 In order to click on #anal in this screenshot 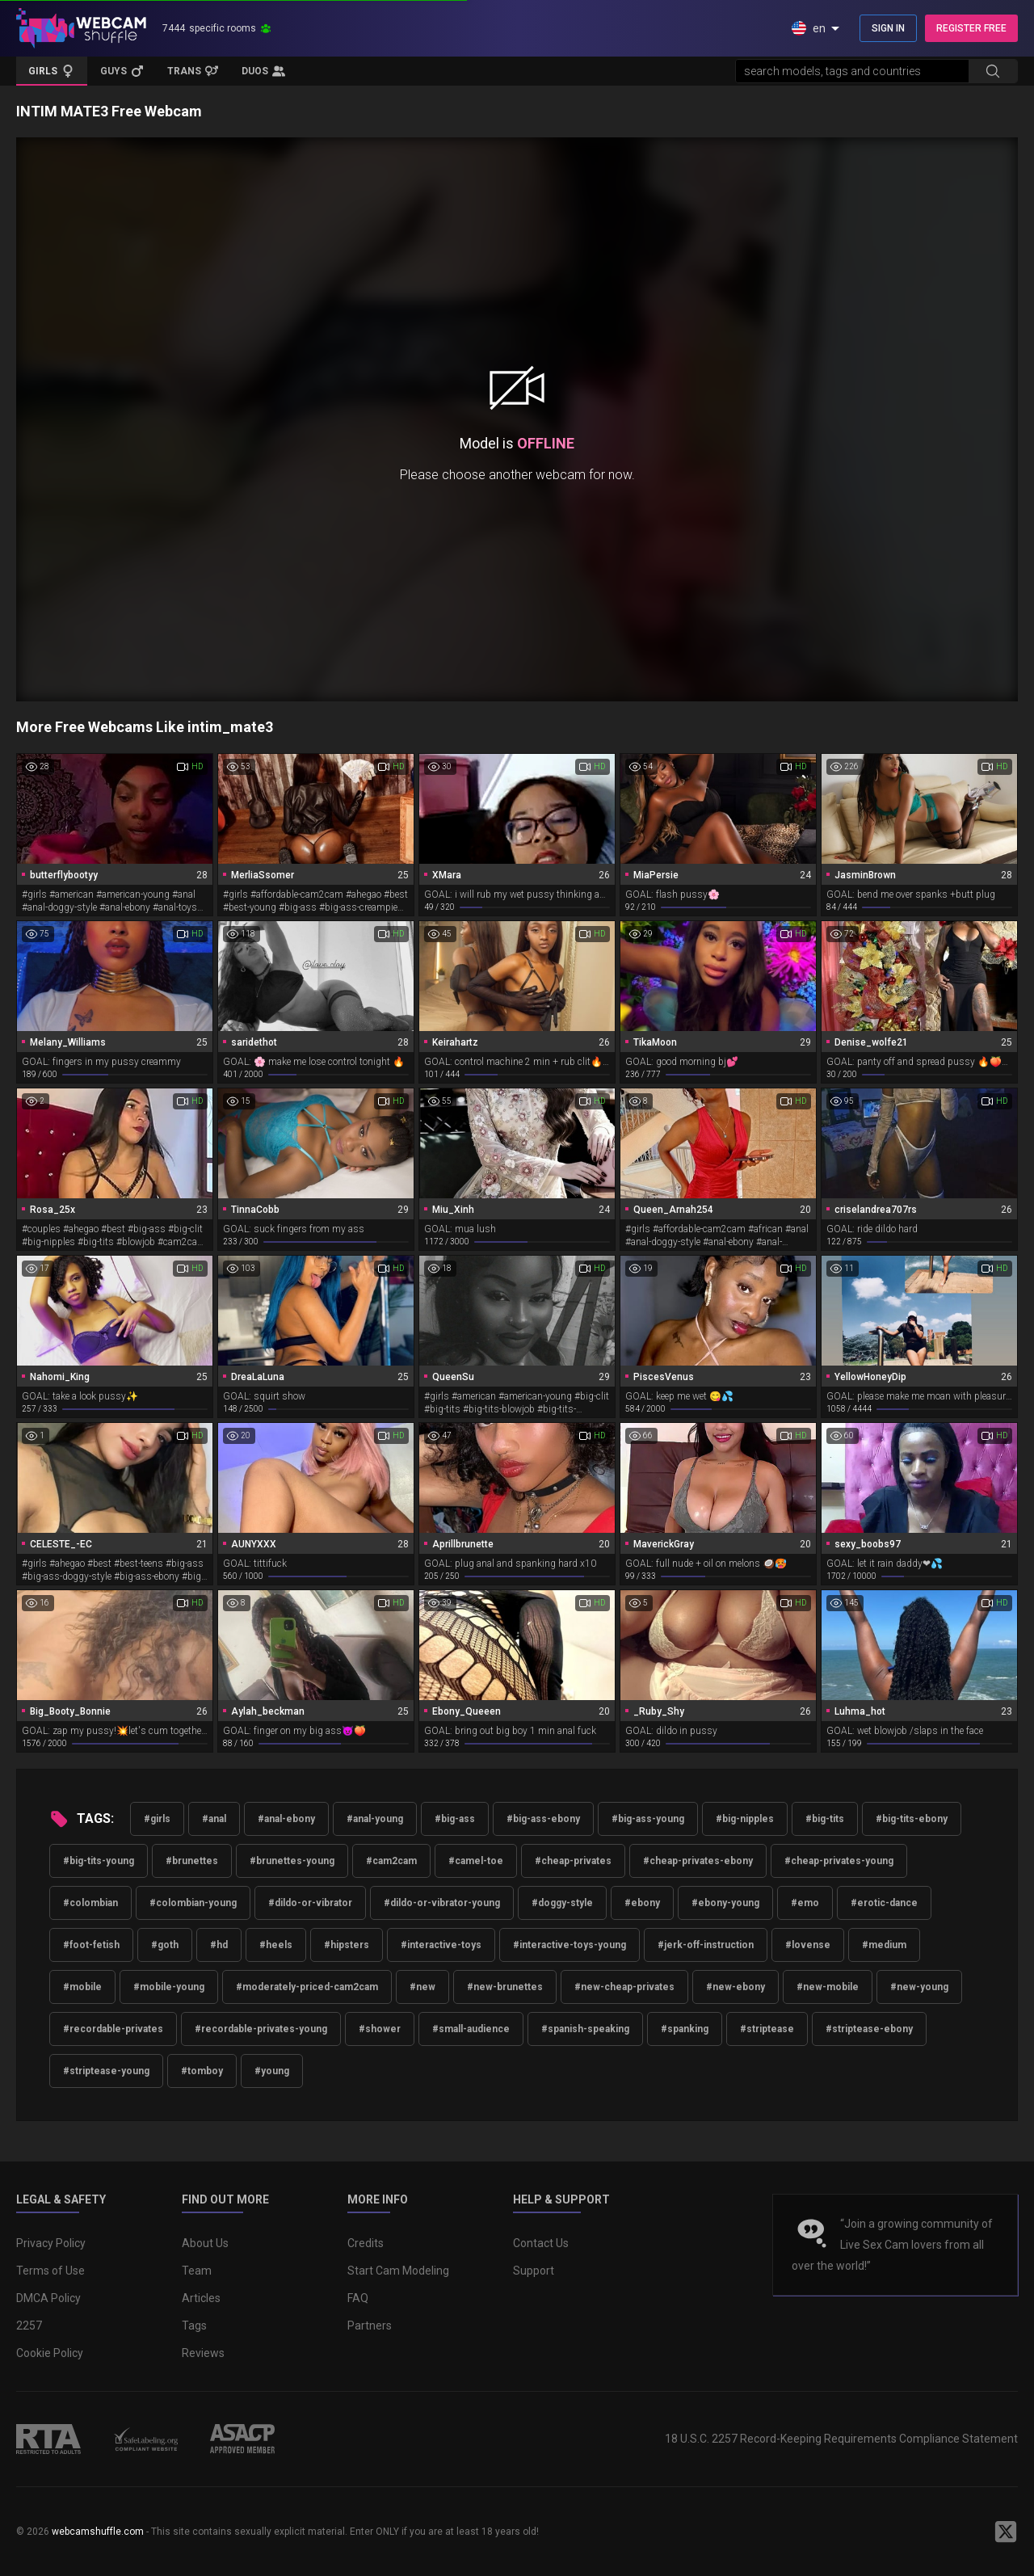, I will do `click(214, 1819)`.